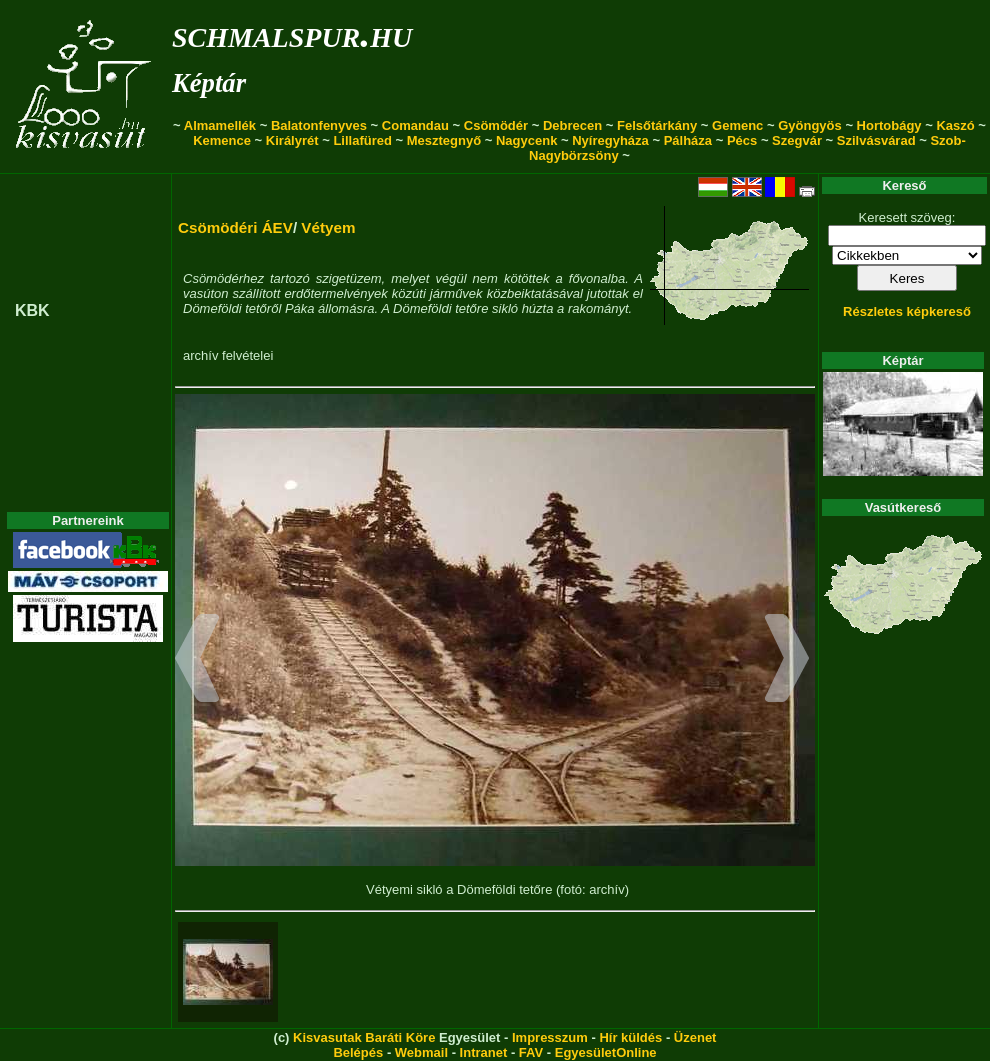  Describe the element at coordinates (797, 140) in the screenshot. I see `Szegvár` at that location.